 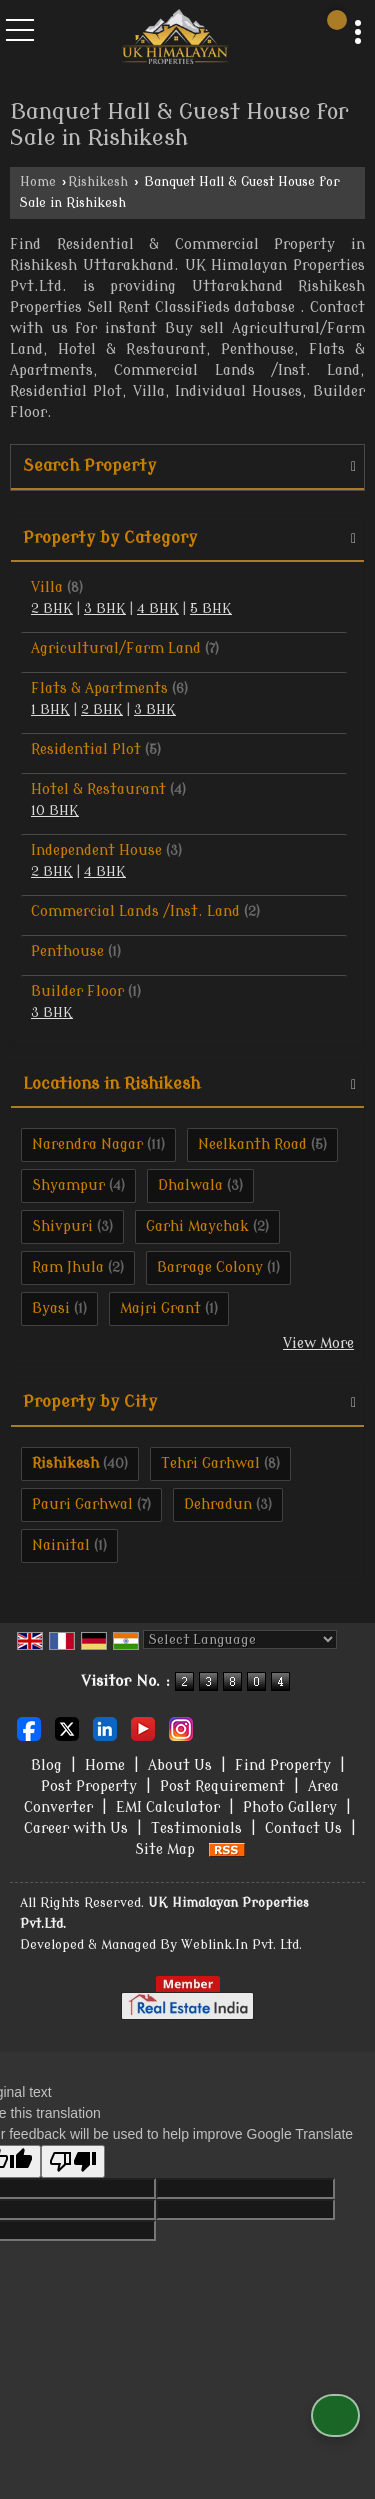 What do you see at coordinates (87, 1144) in the screenshot?
I see `Narendra Nagar` at bounding box center [87, 1144].